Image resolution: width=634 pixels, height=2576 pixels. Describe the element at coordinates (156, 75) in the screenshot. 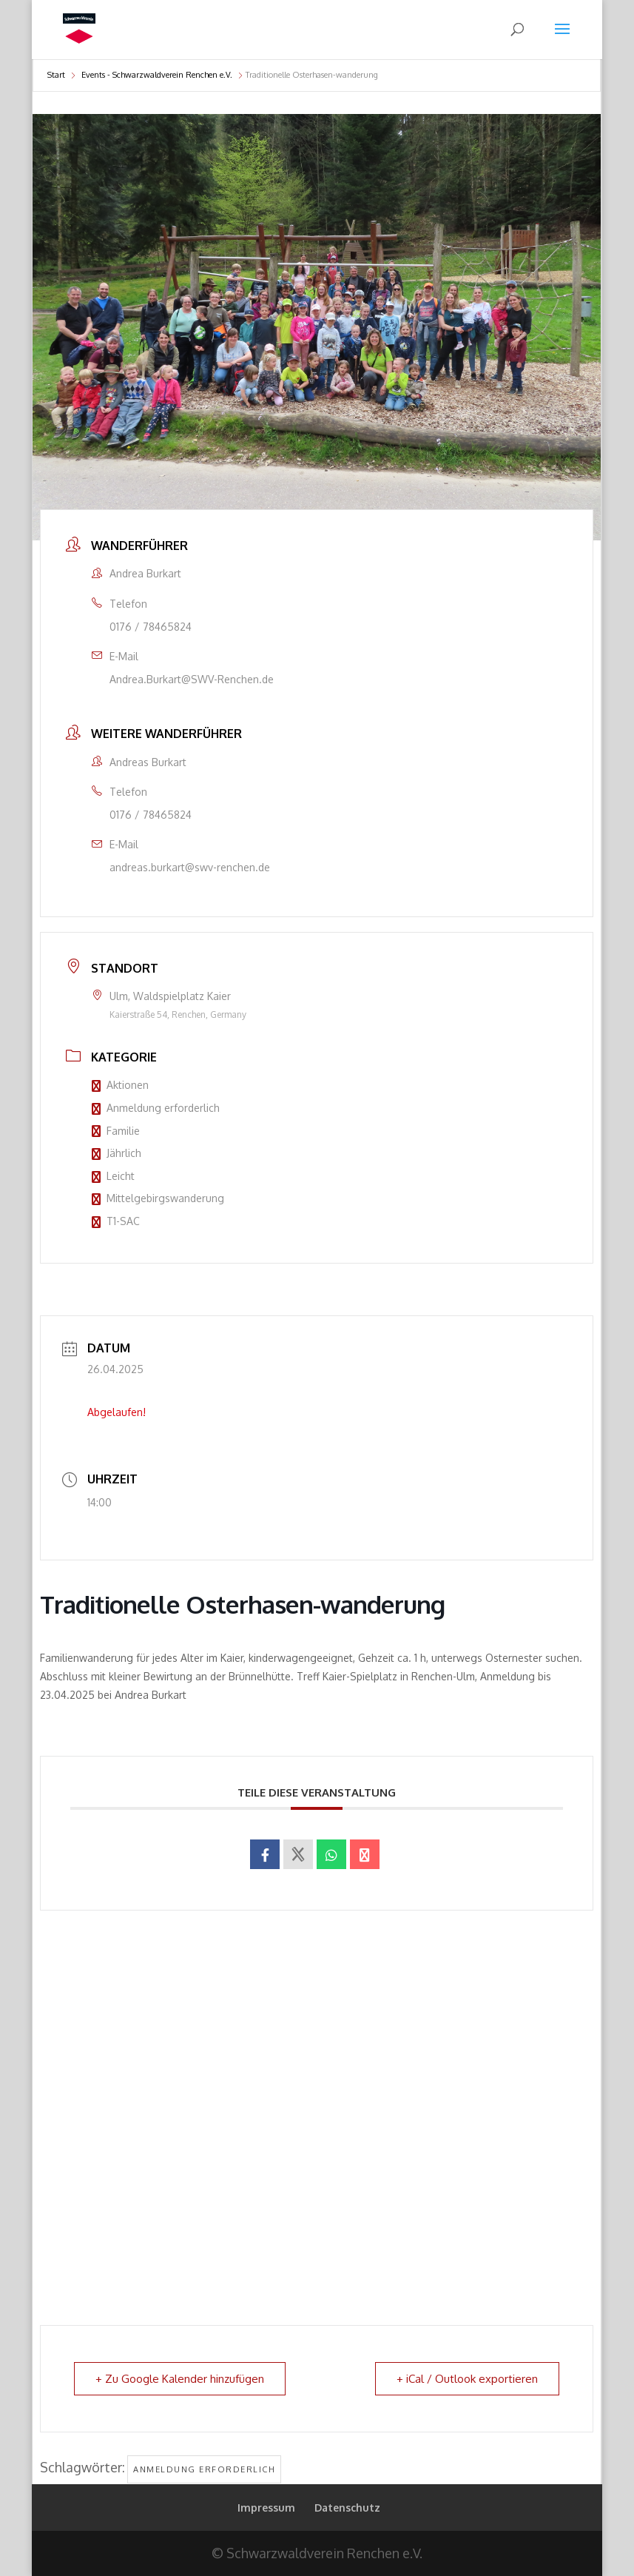

I see `Events - Schwarzwaldverein Renchen e.V.` at that location.